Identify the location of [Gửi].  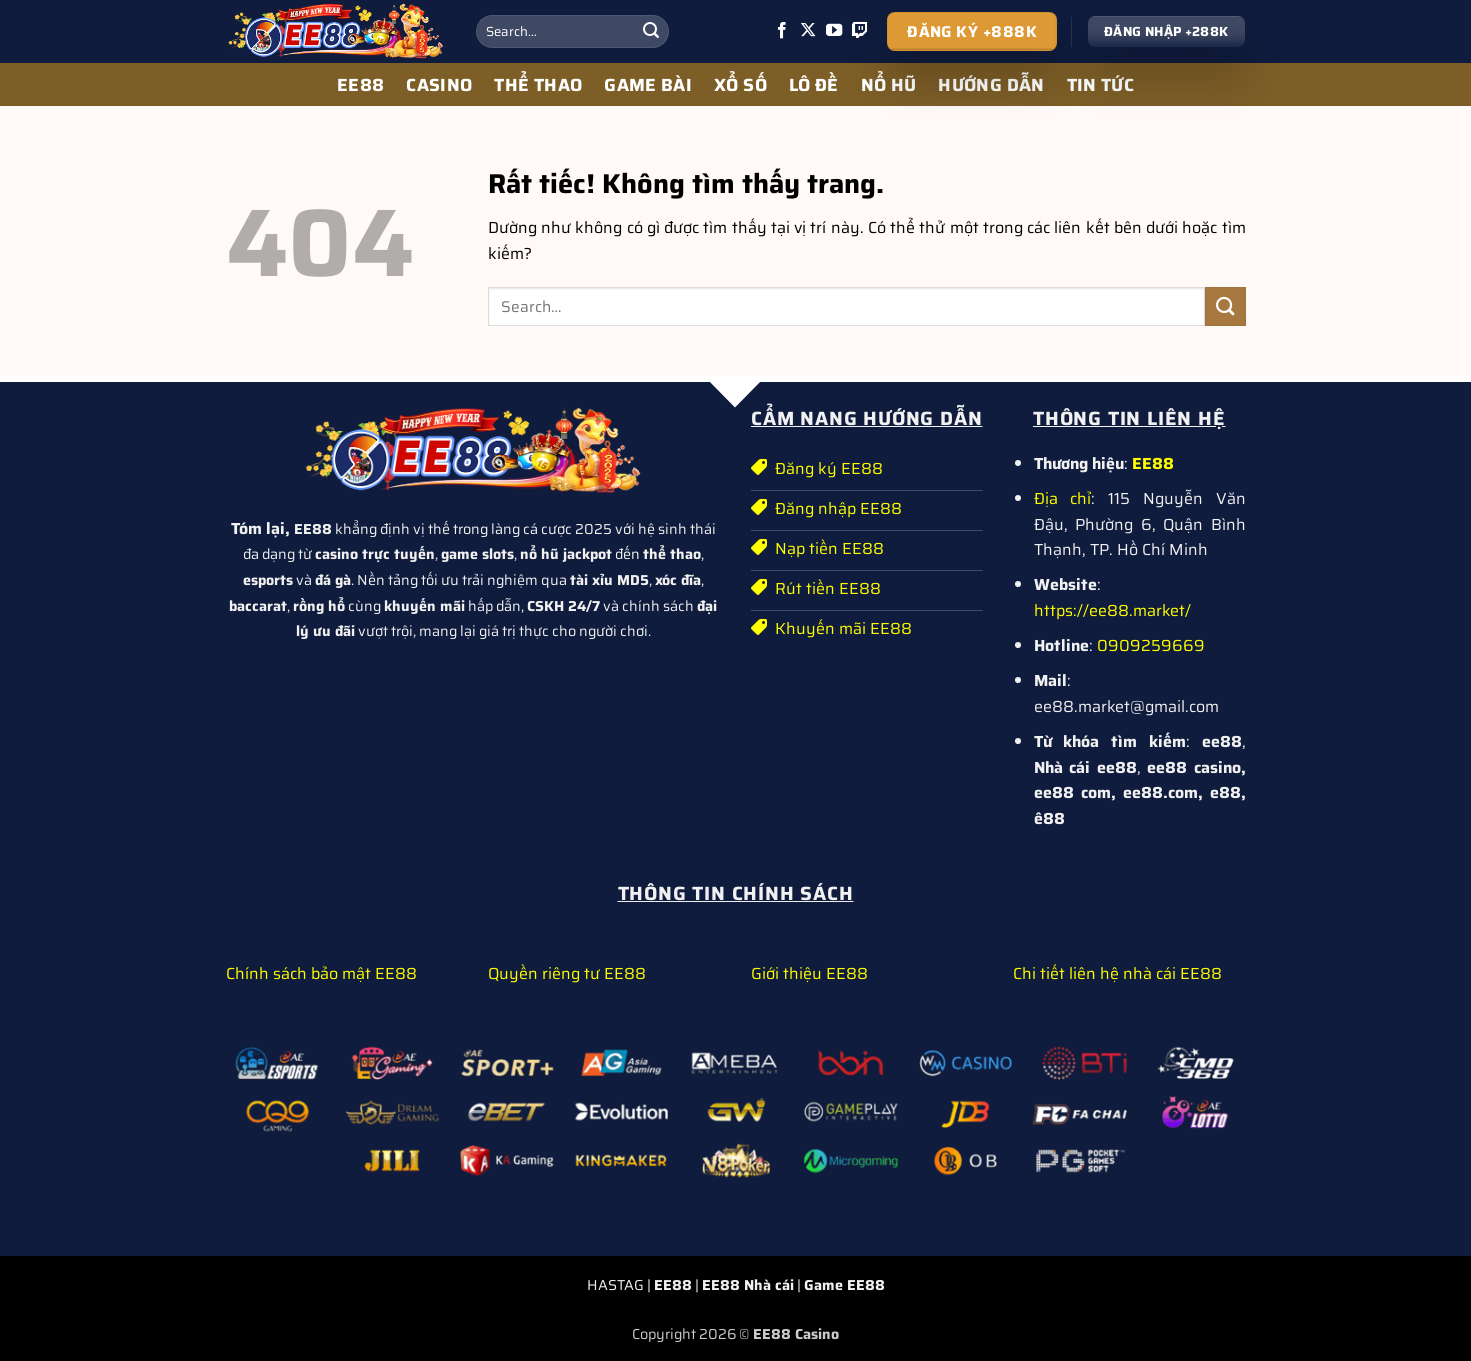
(651, 32).